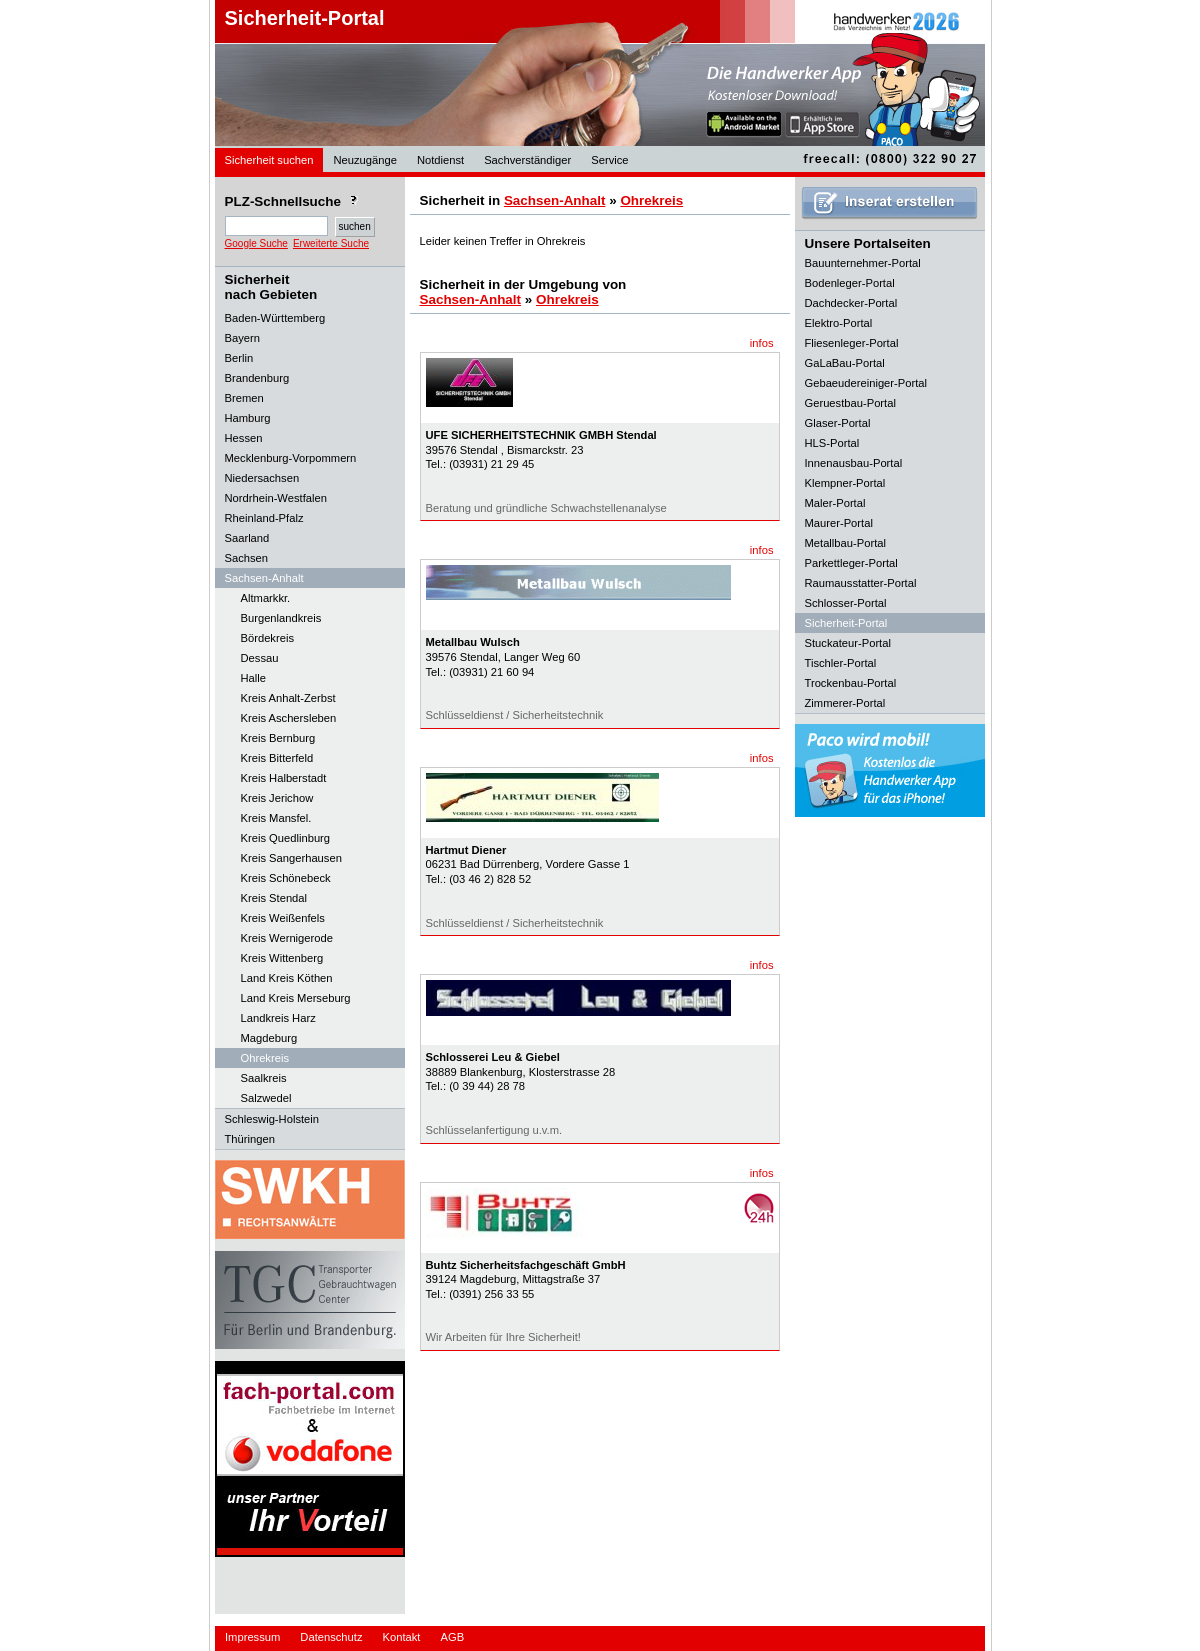  I want to click on Kreis Bitterfeld, so click(277, 758).